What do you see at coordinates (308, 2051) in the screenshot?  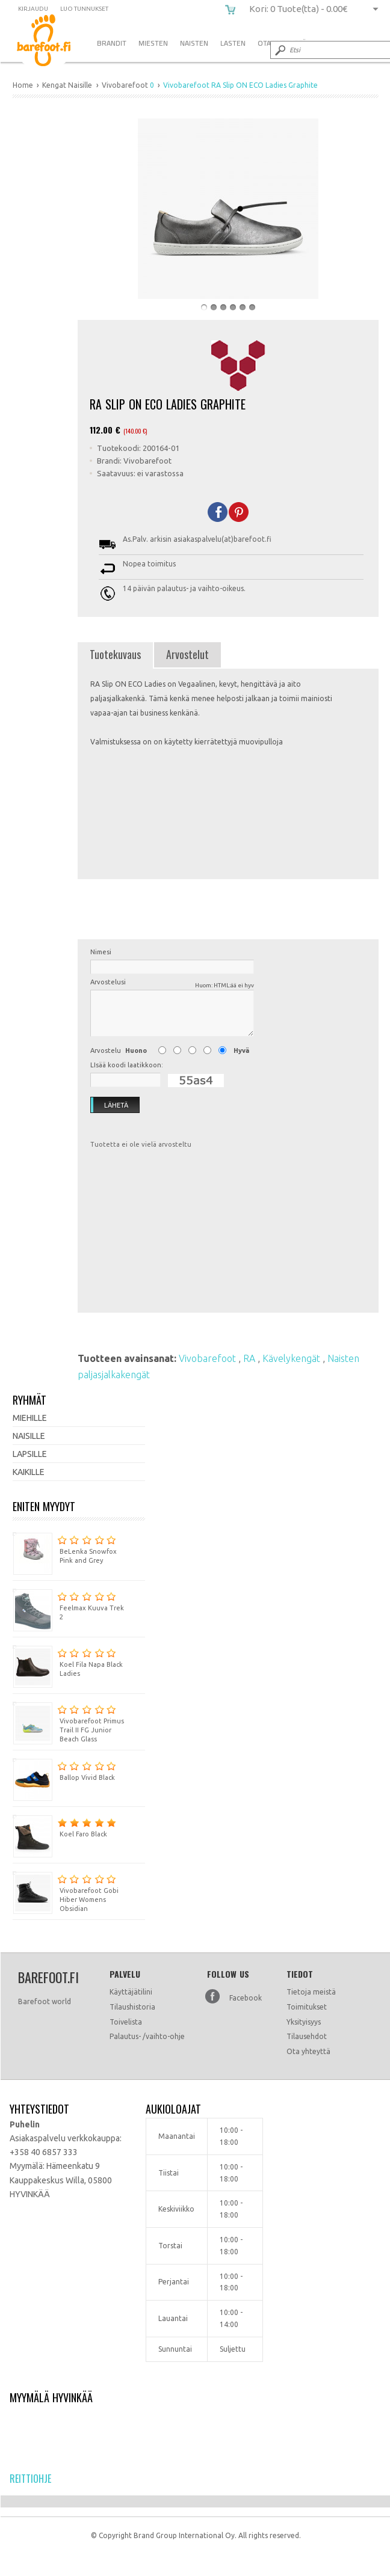 I see `Ota yhteyttä` at bounding box center [308, 2051].